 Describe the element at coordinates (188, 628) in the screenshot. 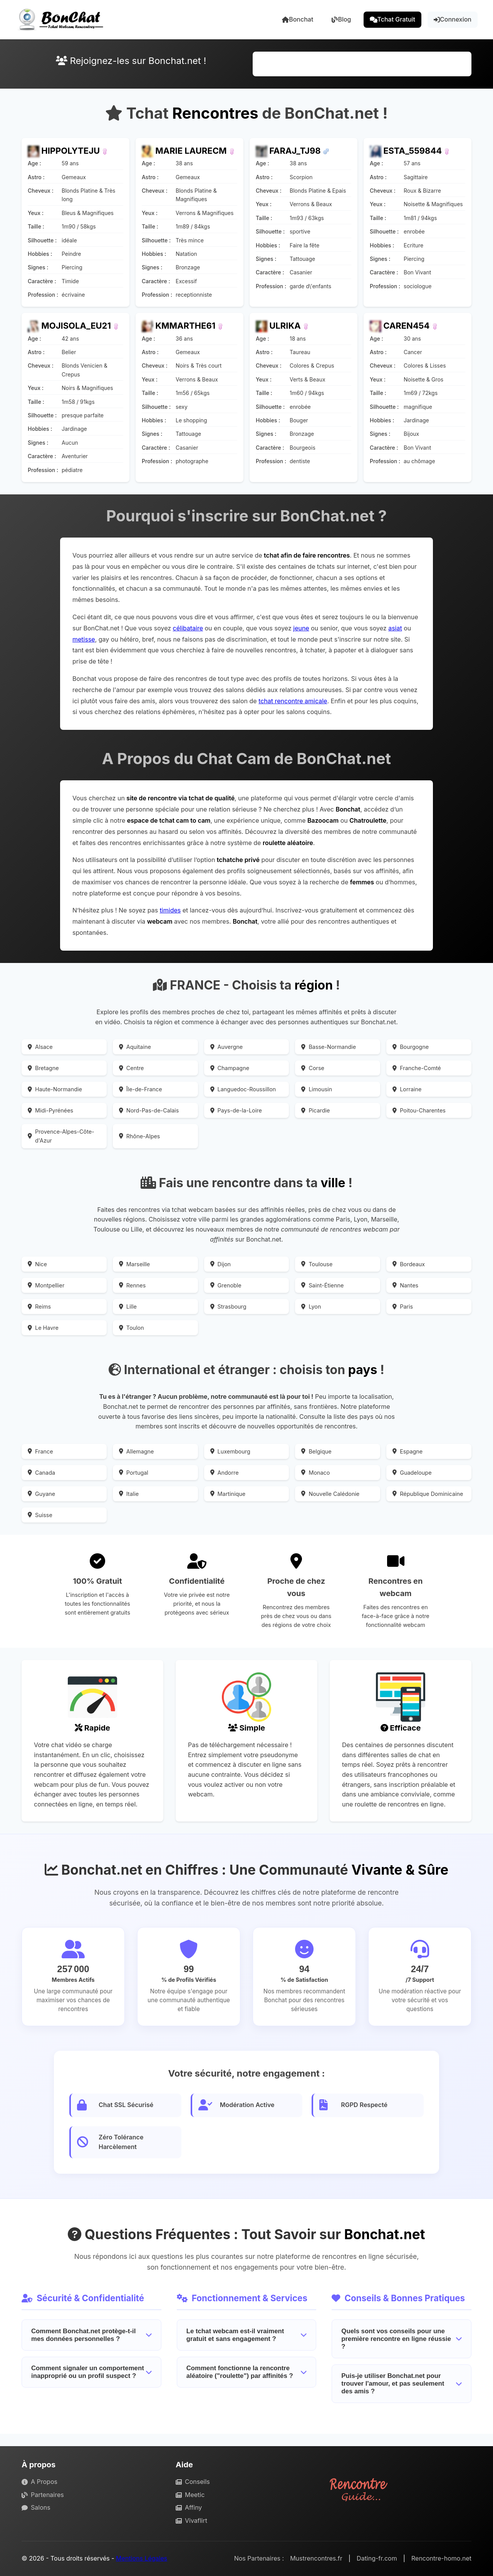

I see `célibataire` at that location.